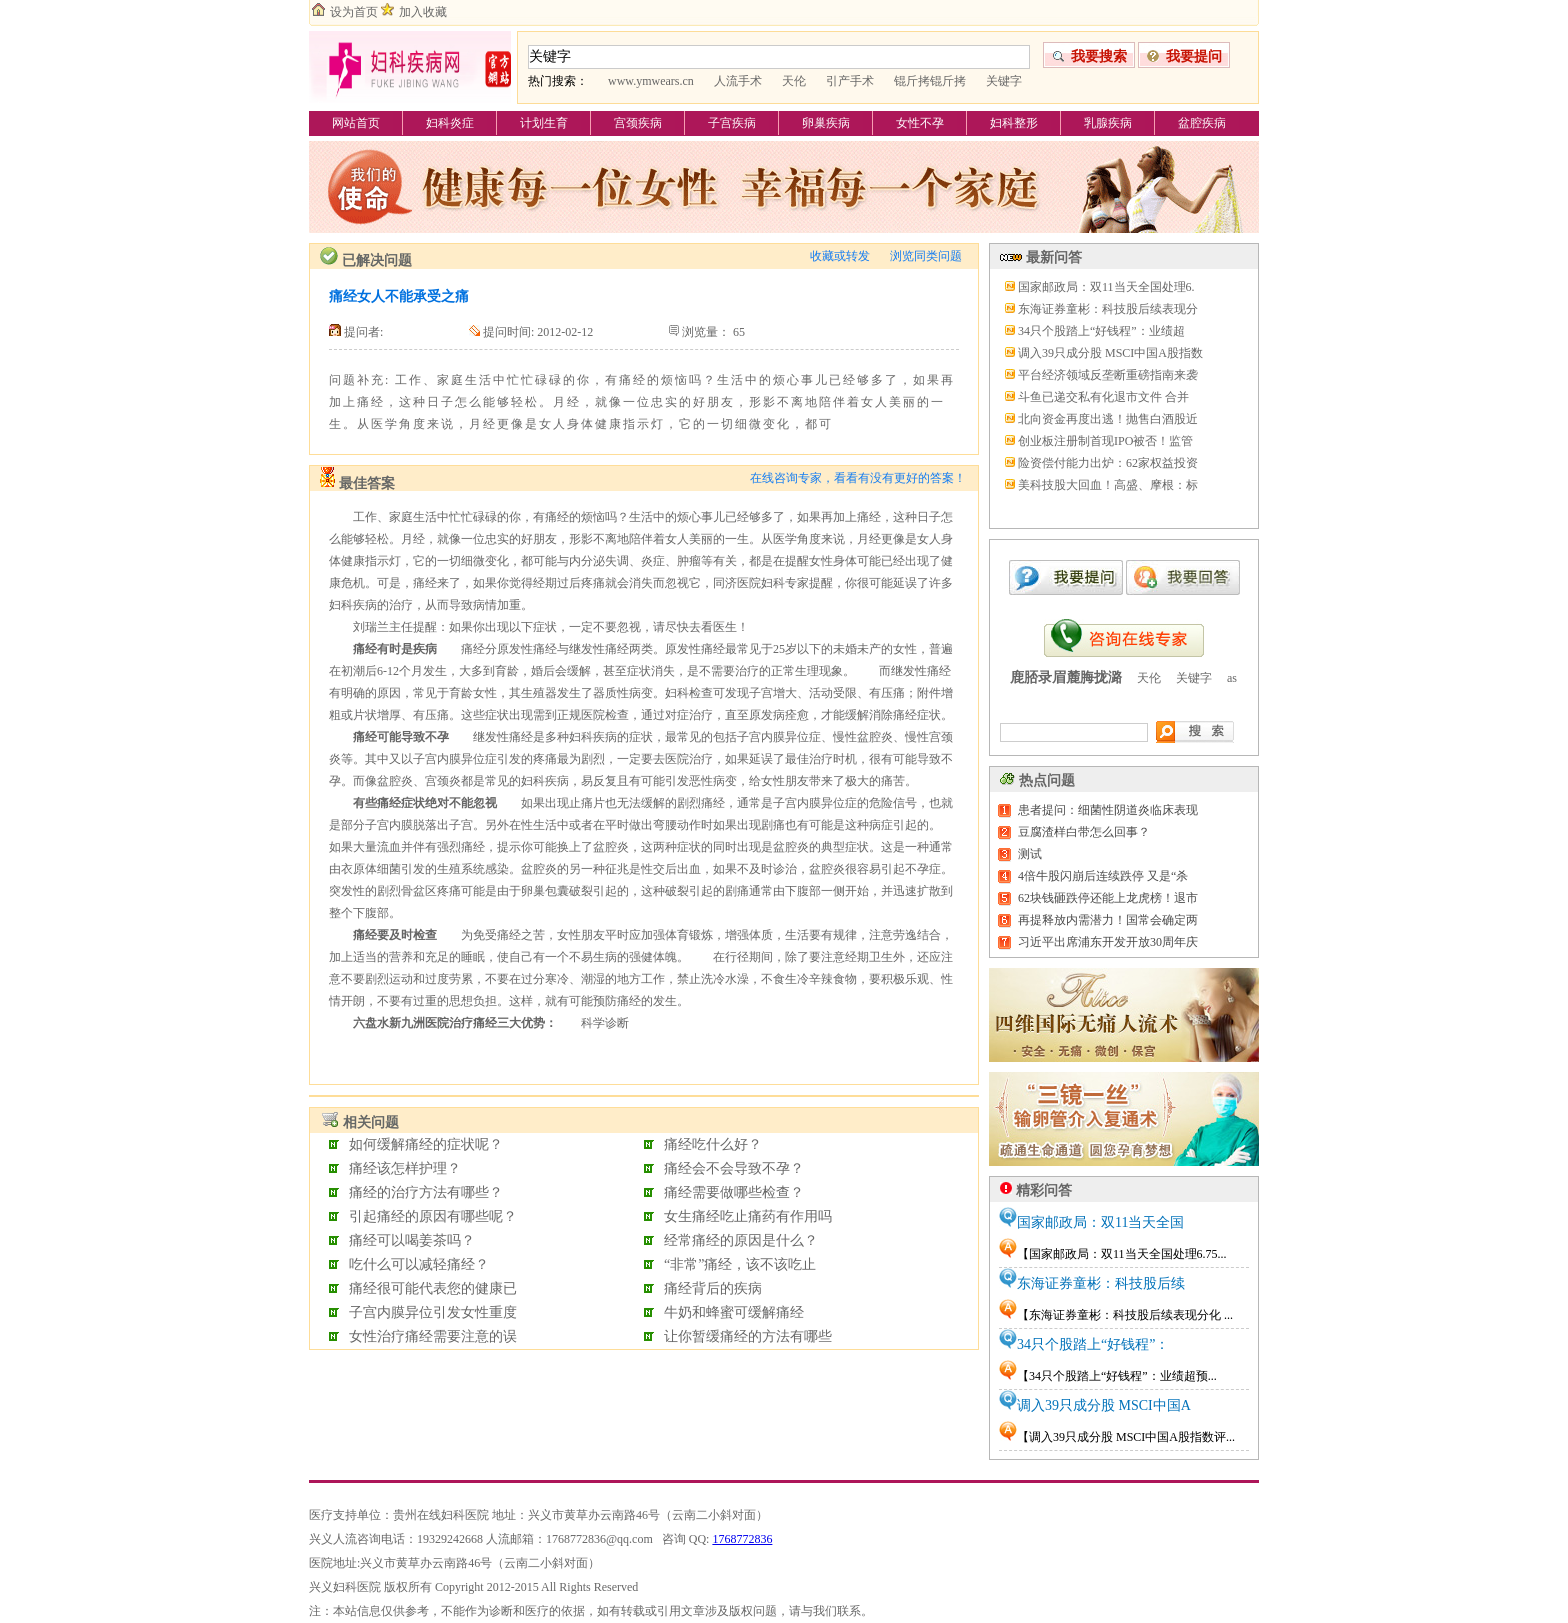 This screenshot has width=1568, height=1623. I want to click on 引产手术, so click(850, 81).